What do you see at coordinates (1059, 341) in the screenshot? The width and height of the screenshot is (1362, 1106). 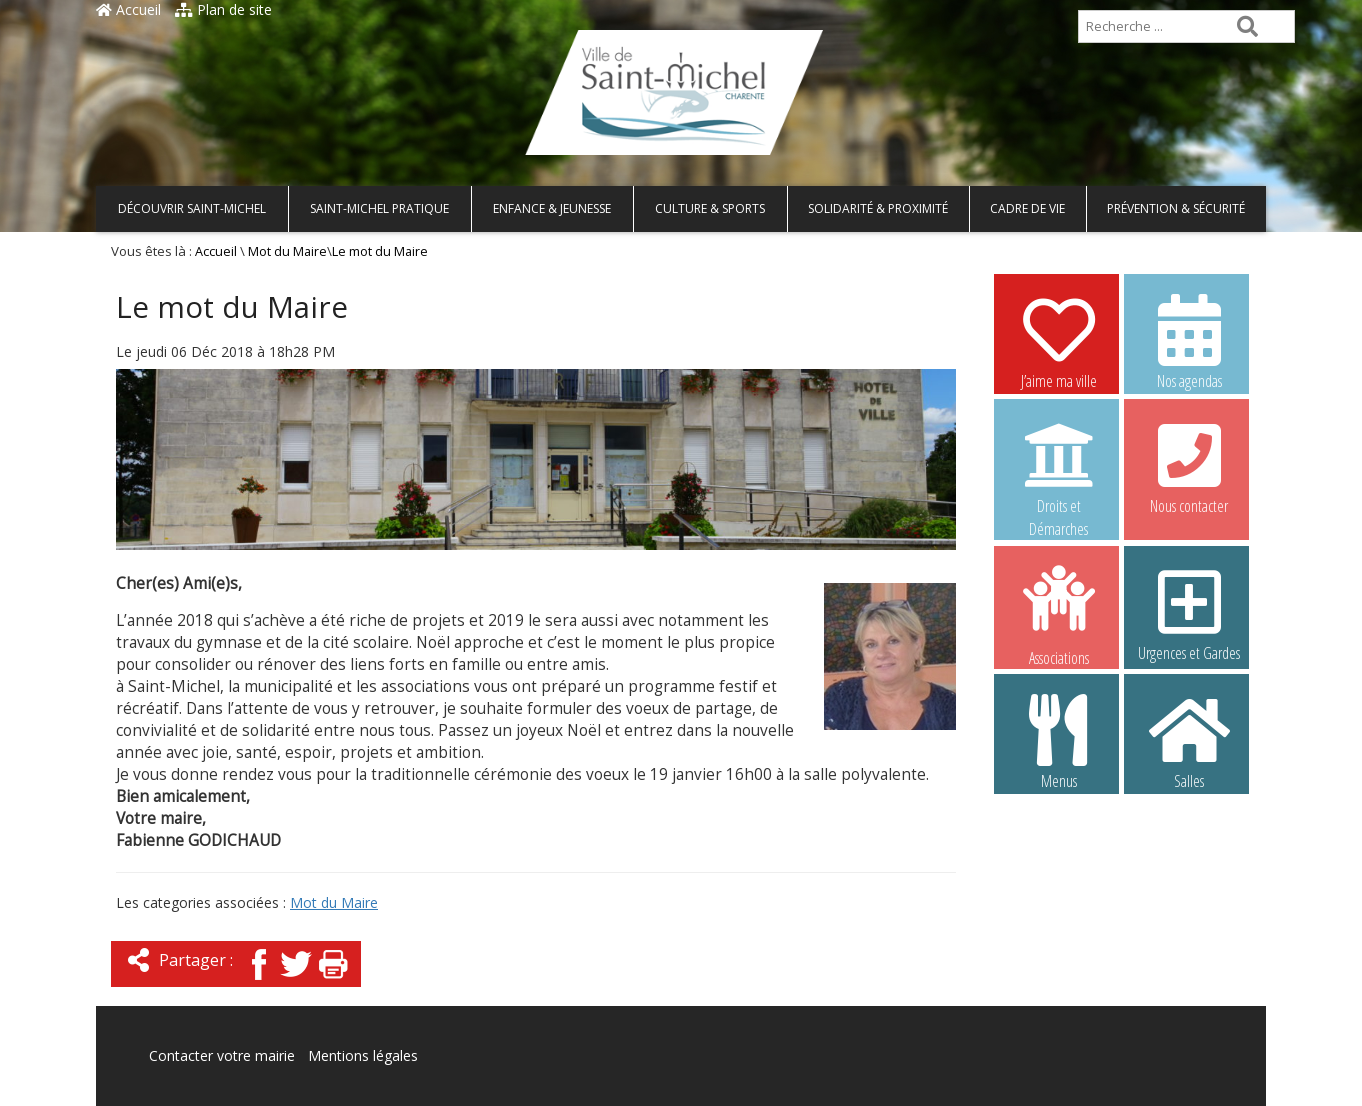 I see `J’aime ma ville` at bounding box center [1059, 341].